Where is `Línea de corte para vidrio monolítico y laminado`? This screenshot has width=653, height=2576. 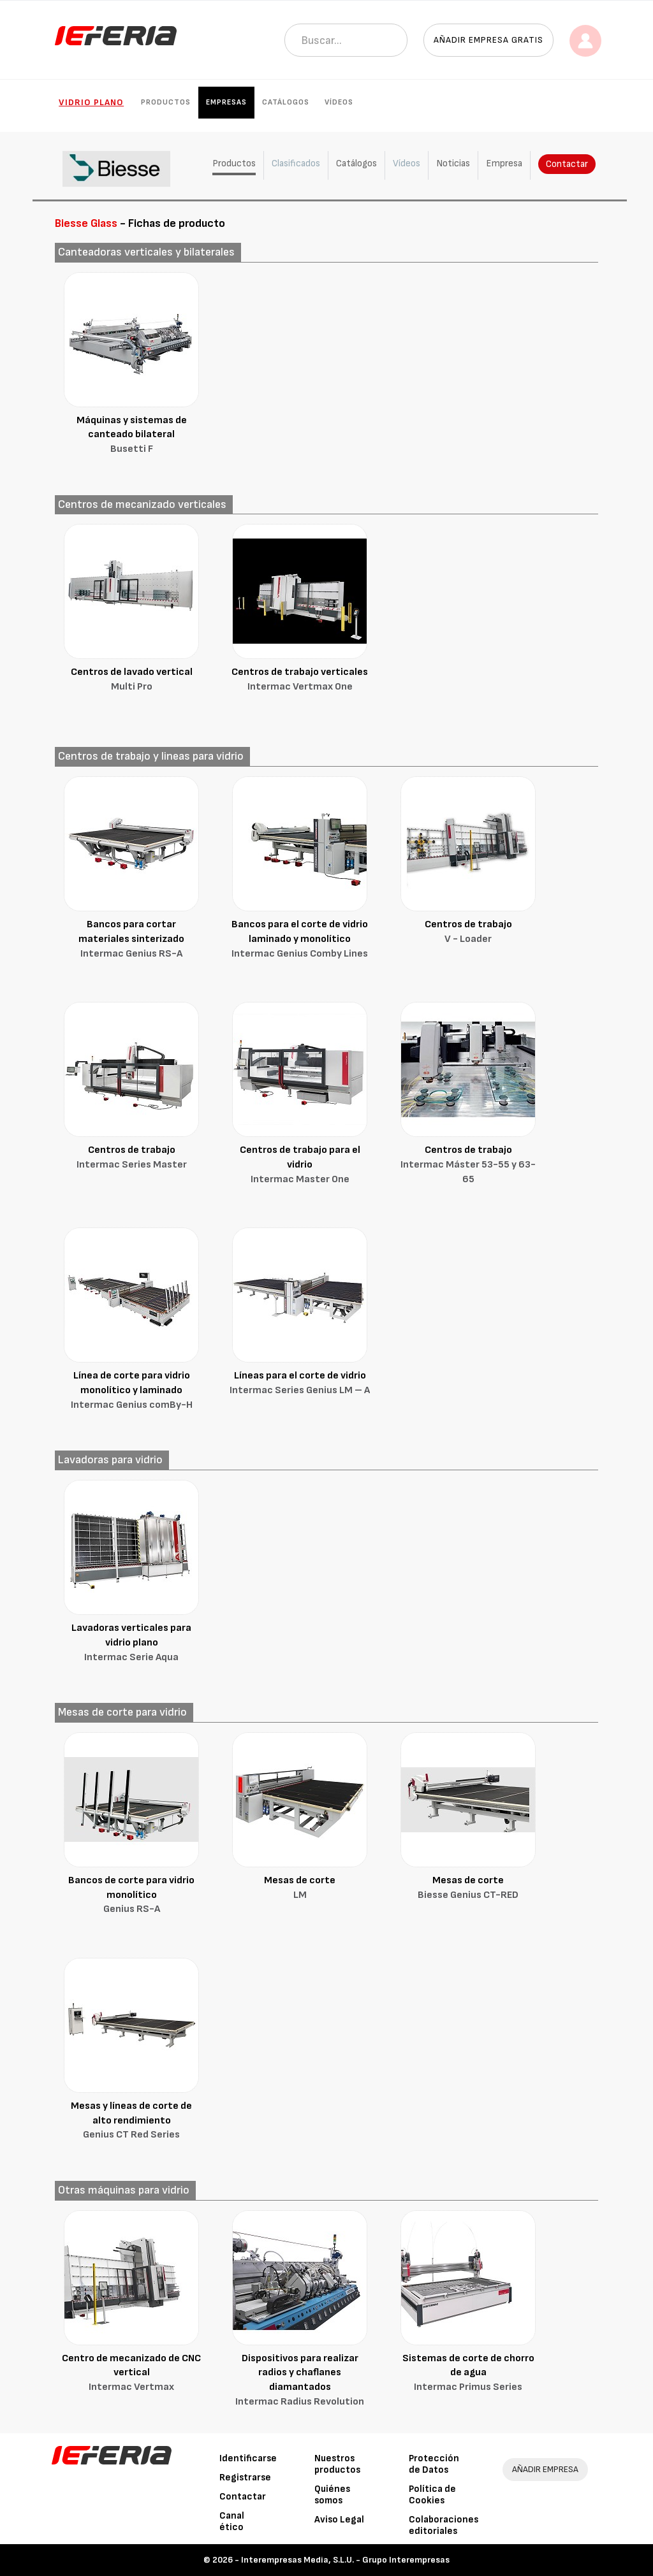
Línea de corte para vidrio monolítico y laminado is located at coordinates (131, 1391).